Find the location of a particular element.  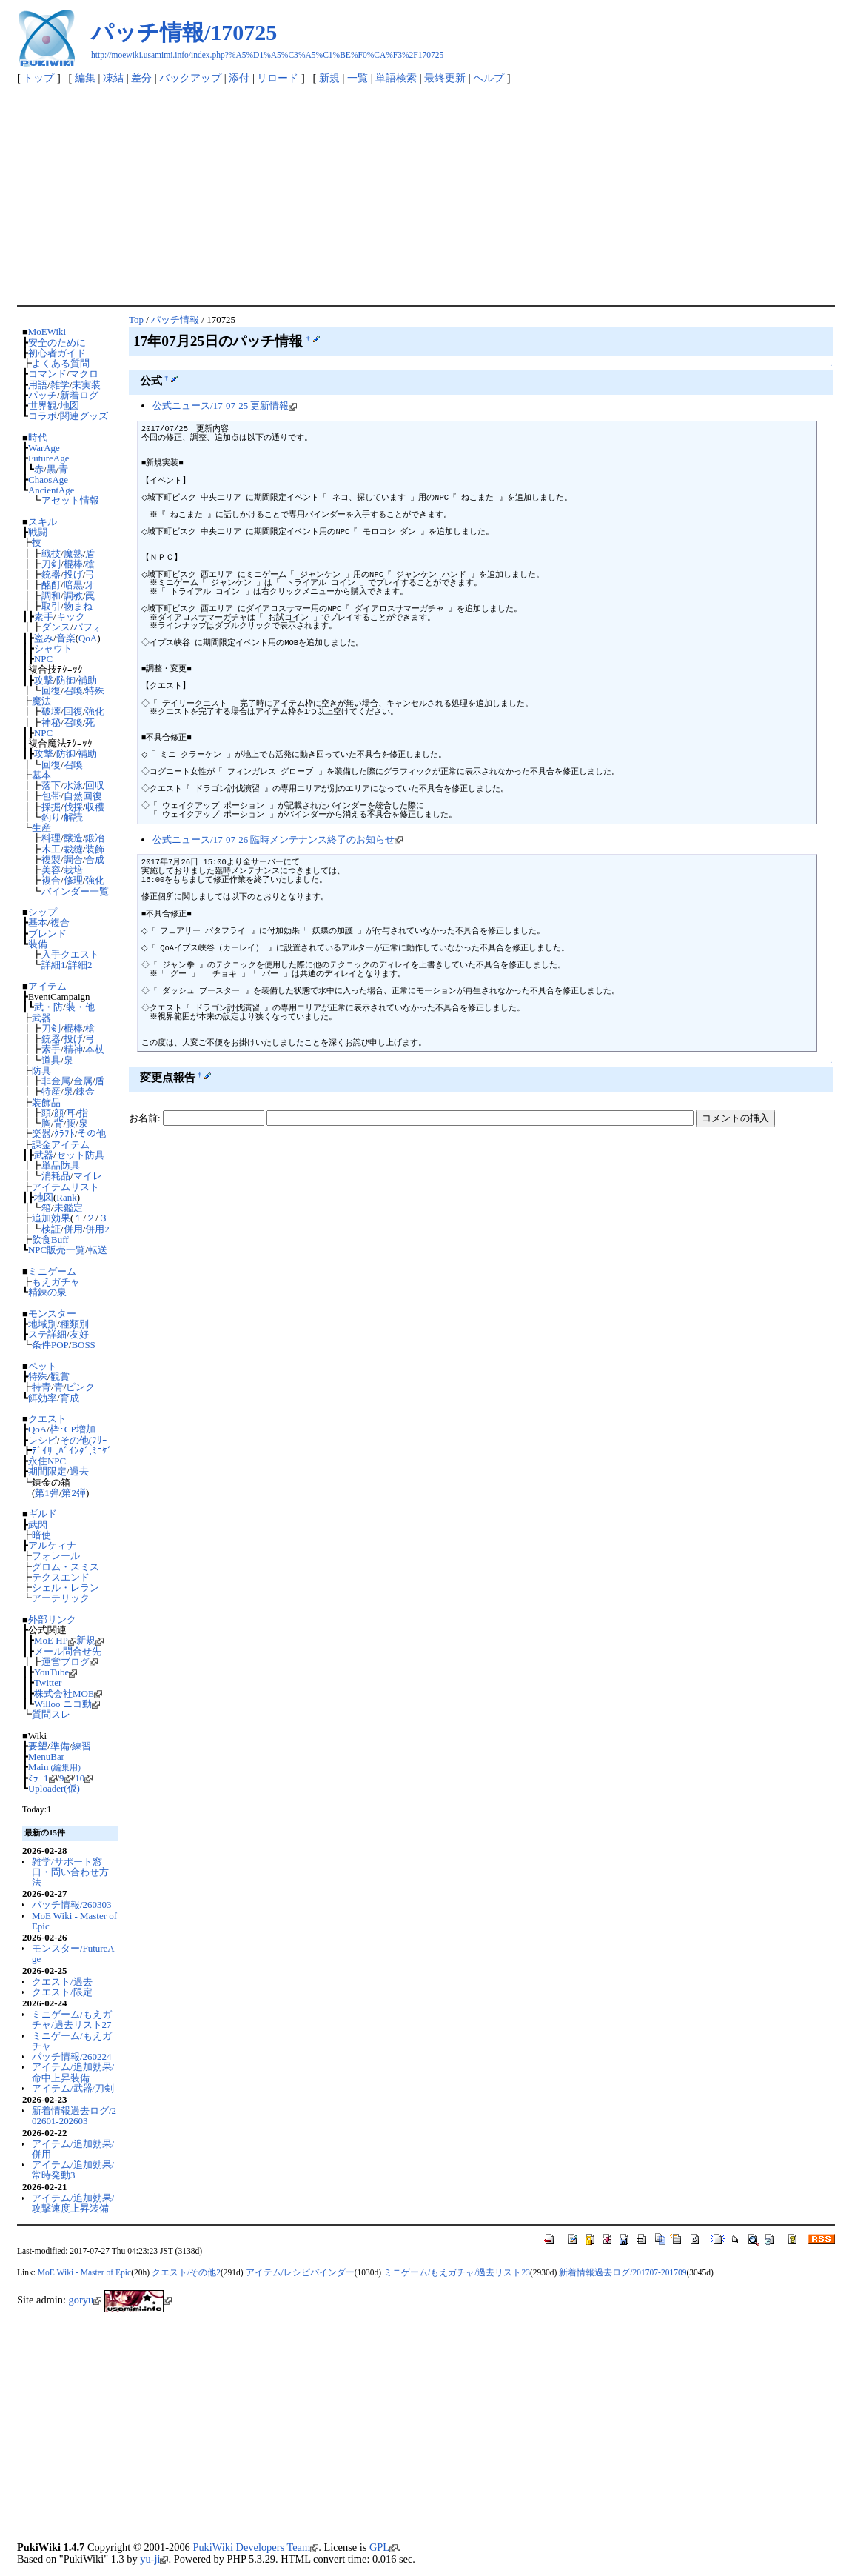

回収 is located at coordinates (94, 785).